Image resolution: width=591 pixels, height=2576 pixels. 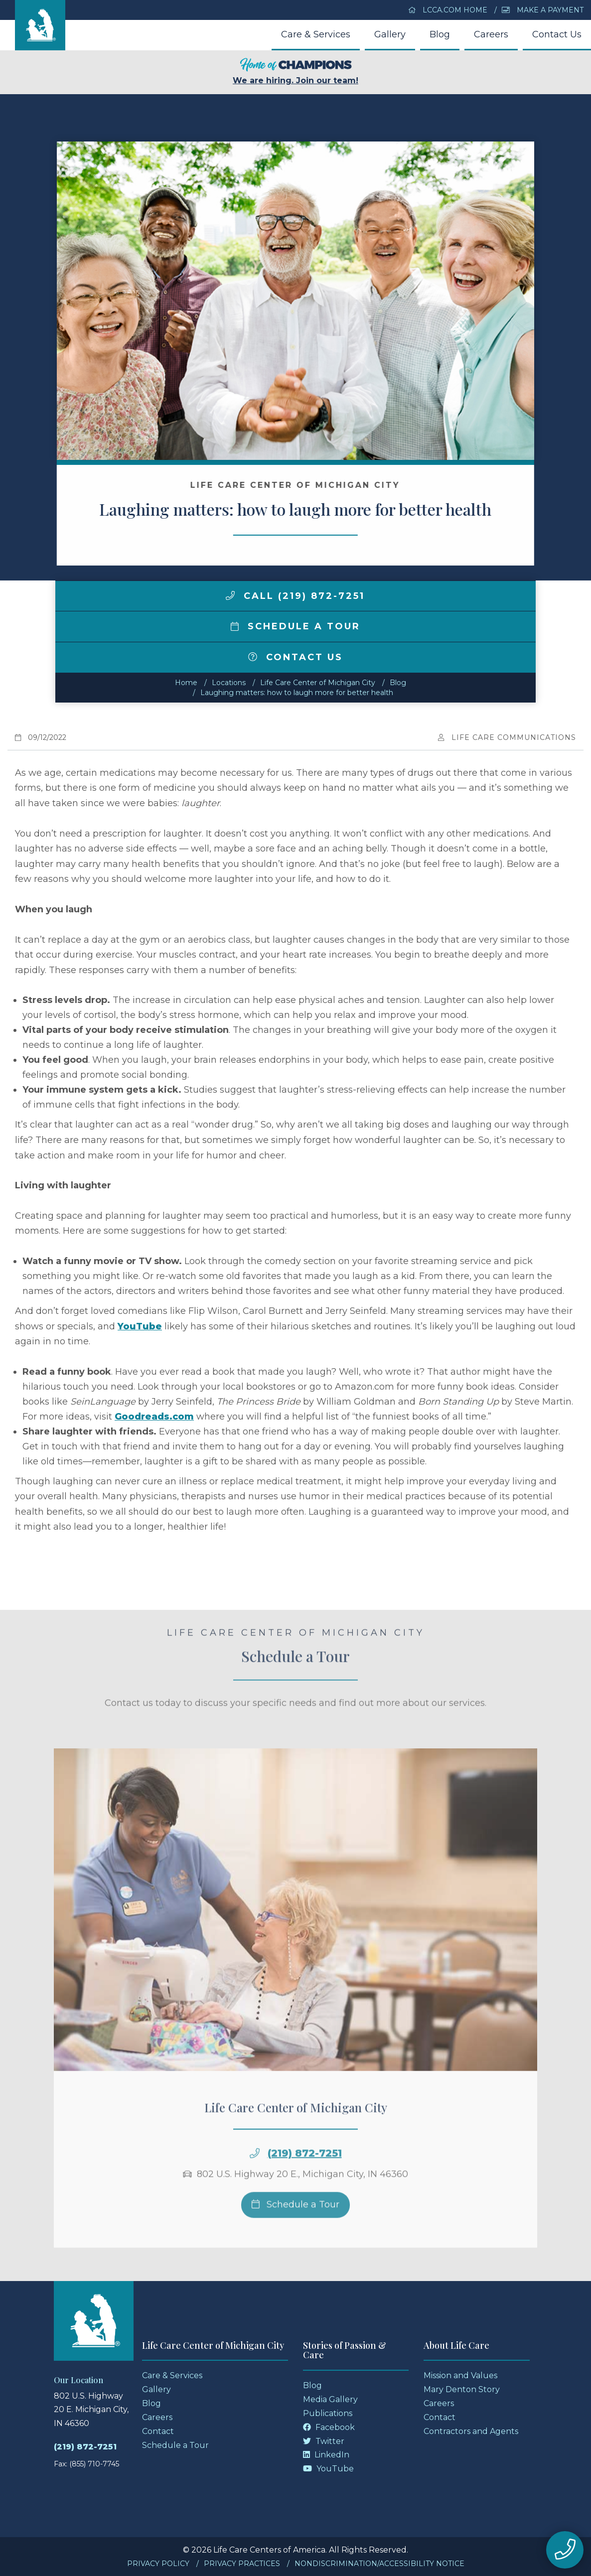 What do you see at coordinates (295, 595) in the screenshot?
I see `Call (219) 872-7251` at bounding box center [295, 595].